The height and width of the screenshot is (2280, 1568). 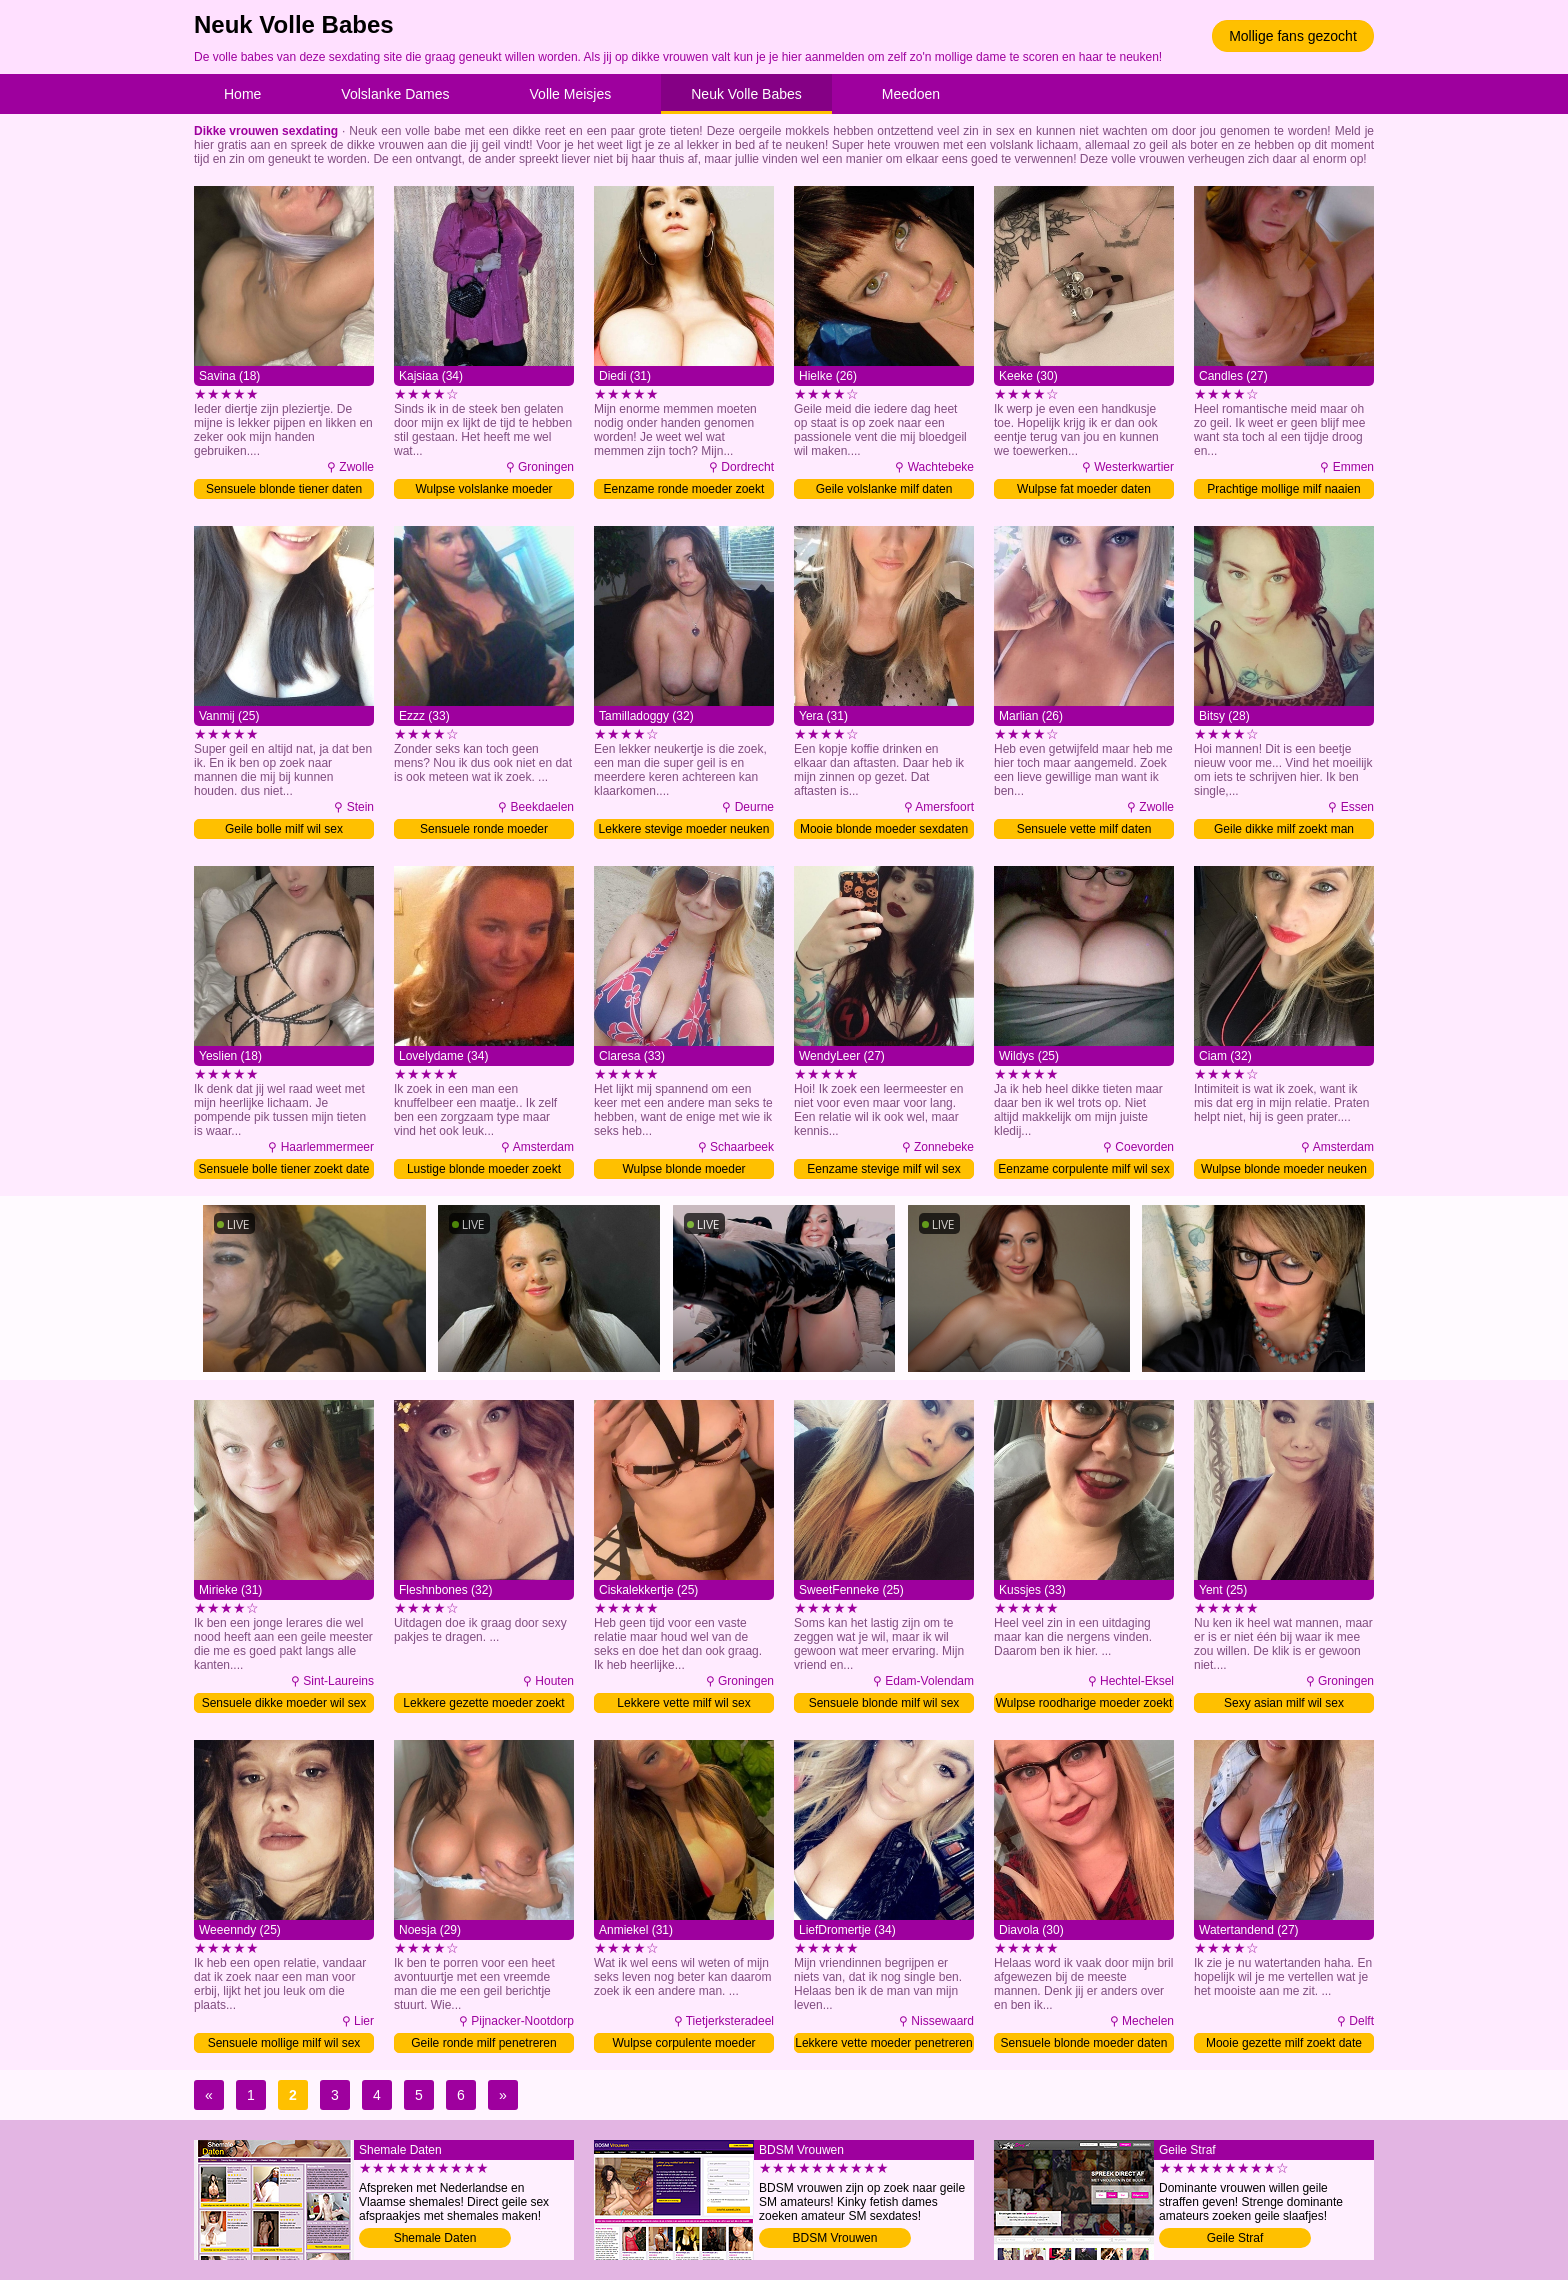 I want to click on Eenzame ronde moeder zoekt man, so click(x=684, y=490).